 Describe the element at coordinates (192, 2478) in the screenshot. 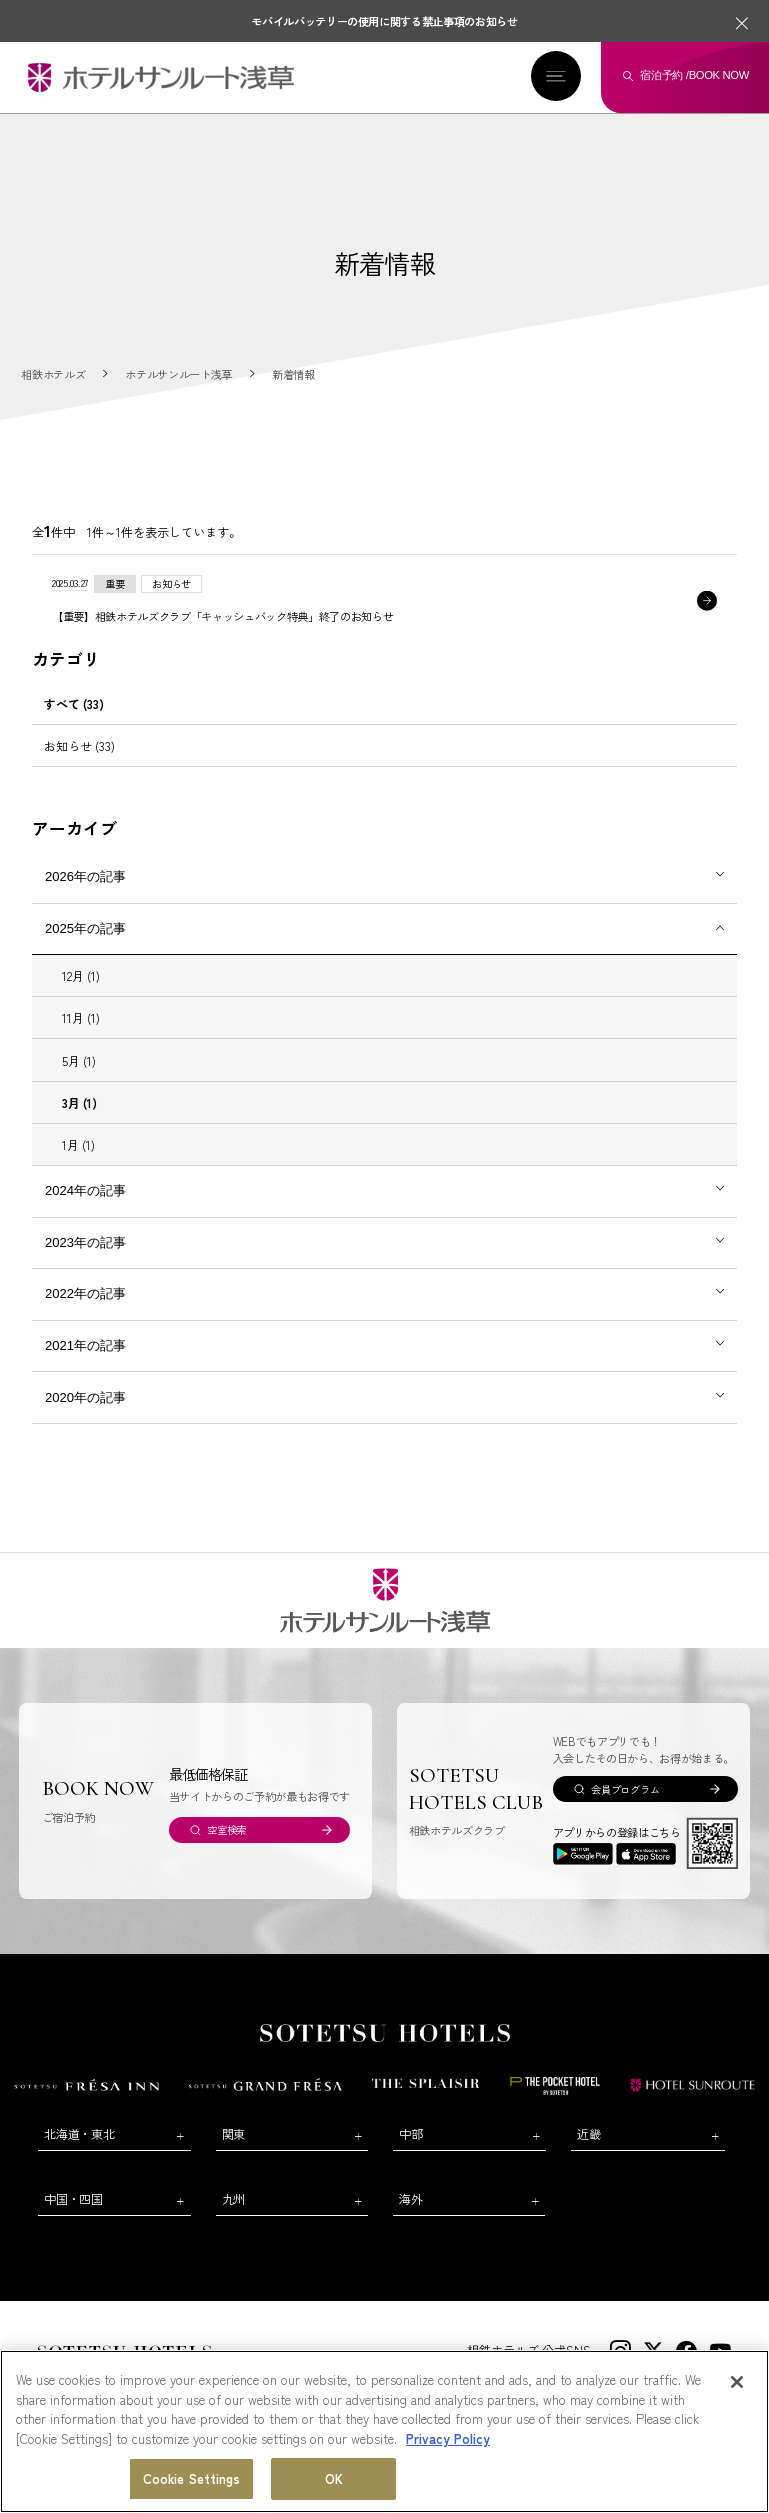

I see `Cookie Settings [Cookie Settings, Opens the preference center dialog]` at that location.